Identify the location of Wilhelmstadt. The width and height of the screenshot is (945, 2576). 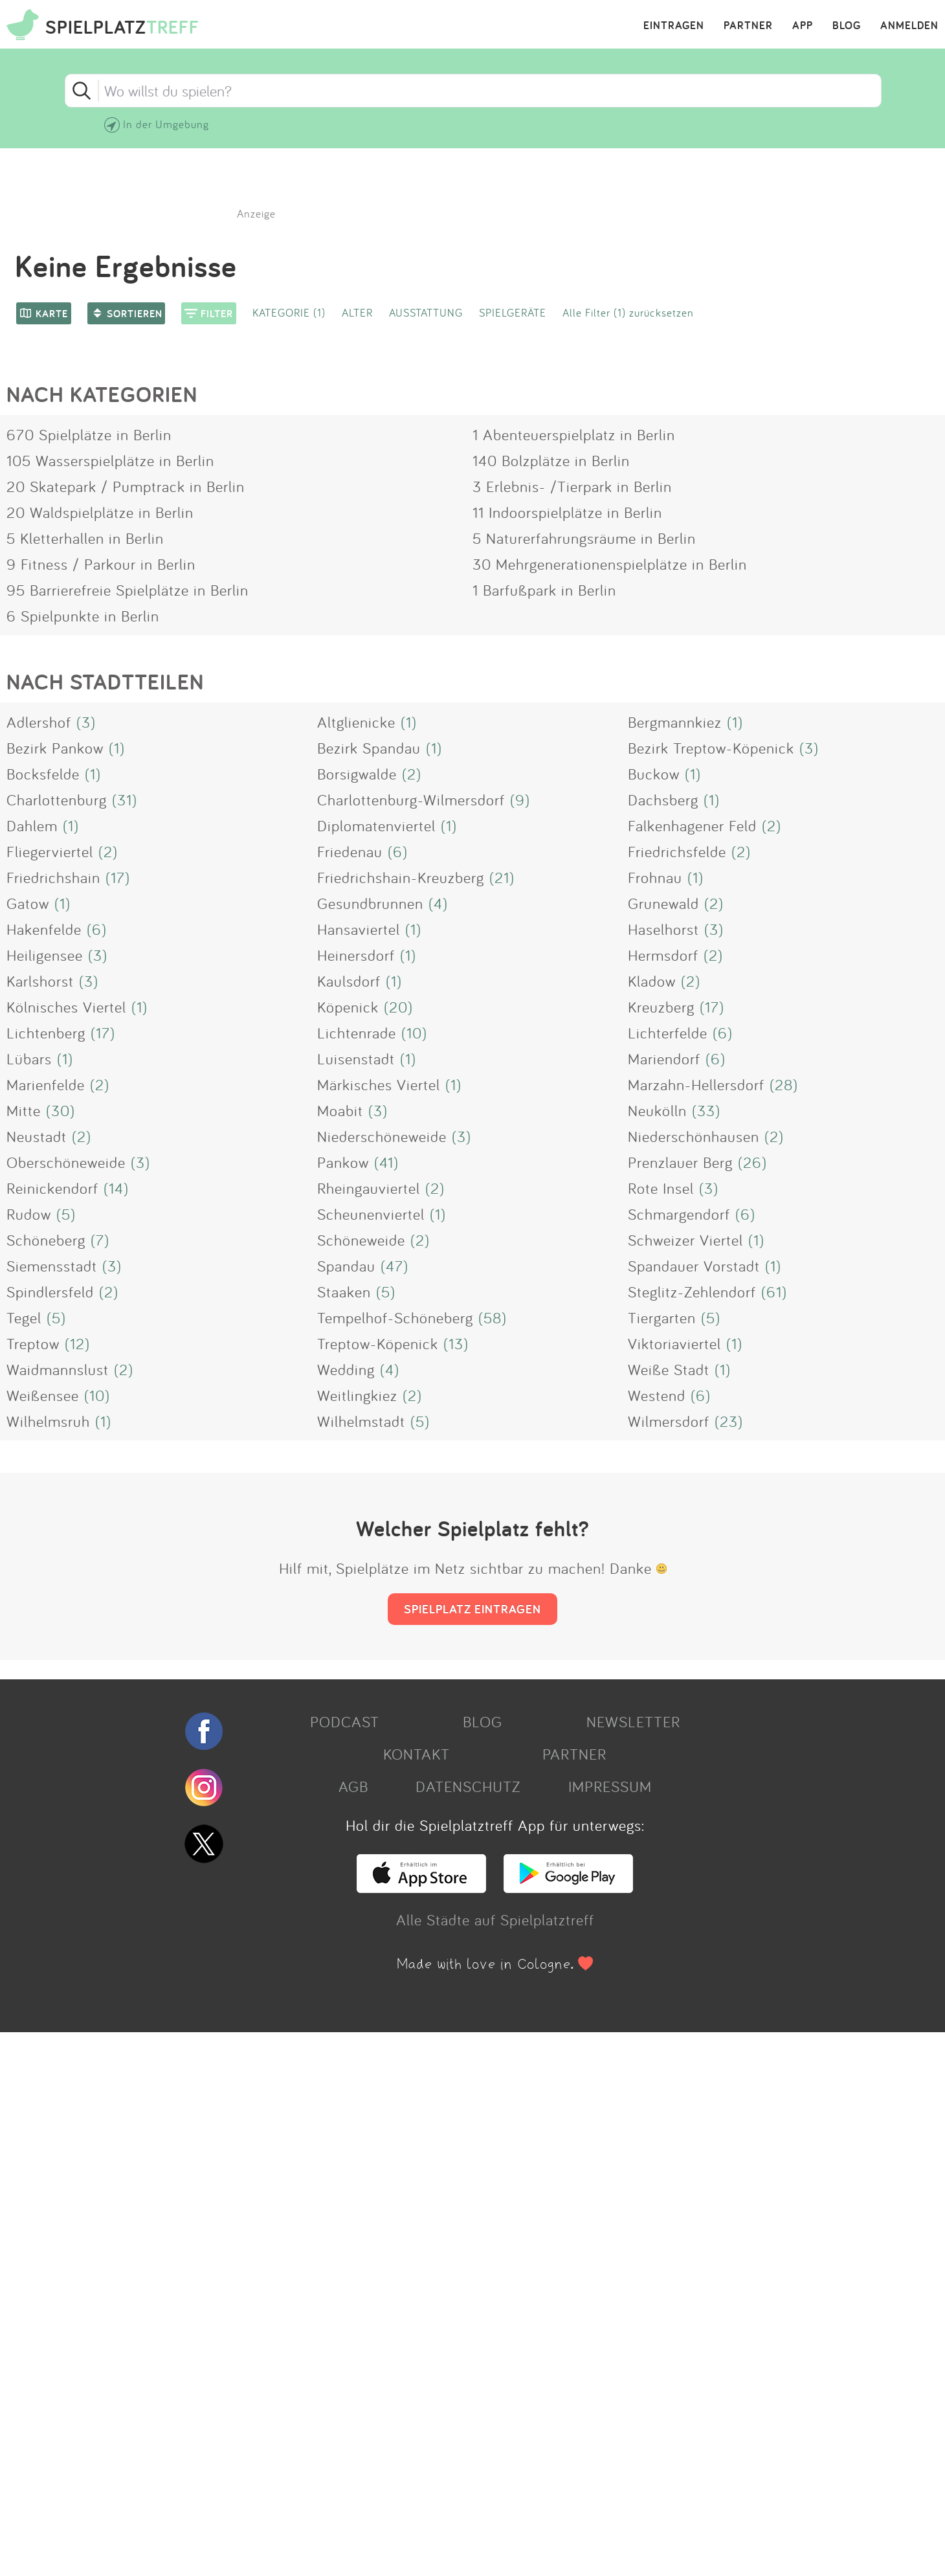
(361, 1421).